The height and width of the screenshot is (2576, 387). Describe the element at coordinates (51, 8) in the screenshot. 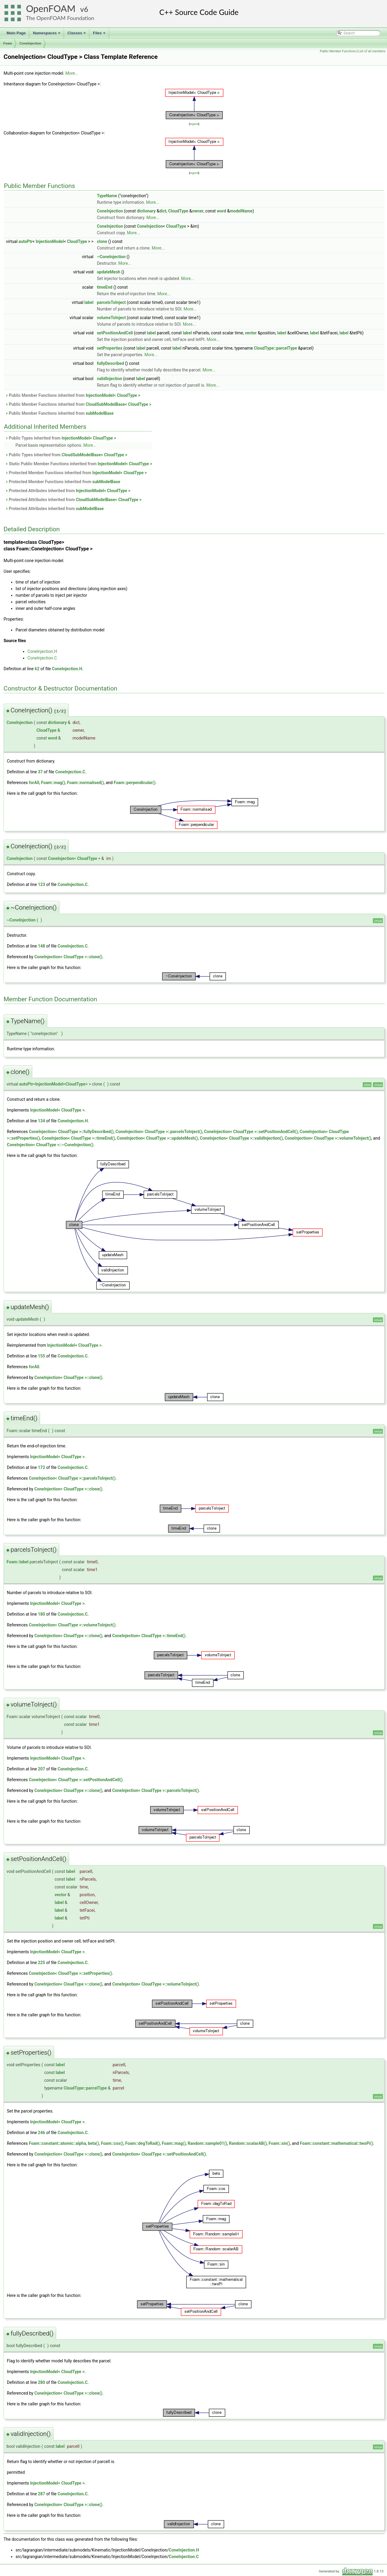

I see `OpenFOAM` at that location.